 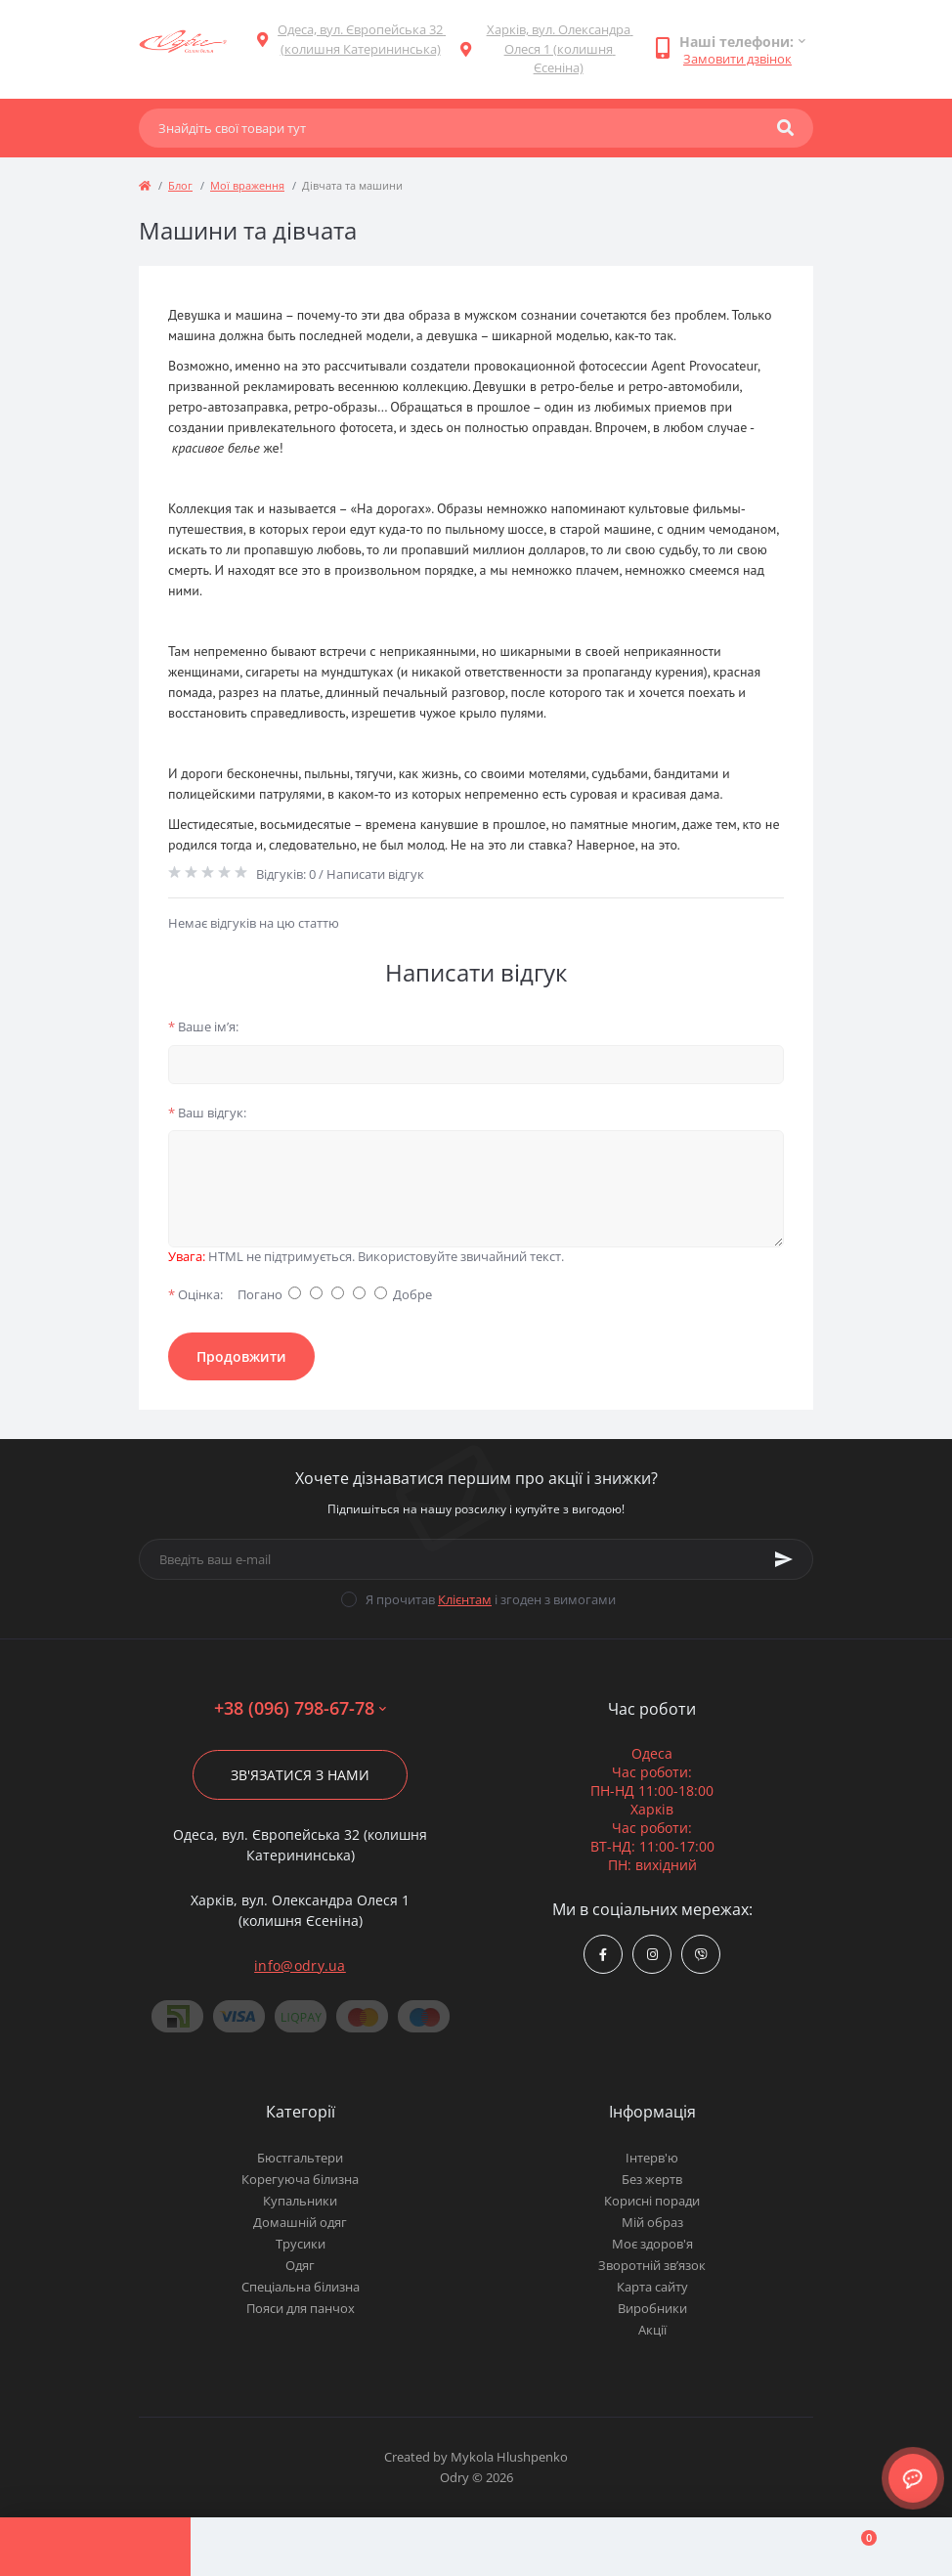 I want to click on Написати відгук, so click(x=375, y=874).